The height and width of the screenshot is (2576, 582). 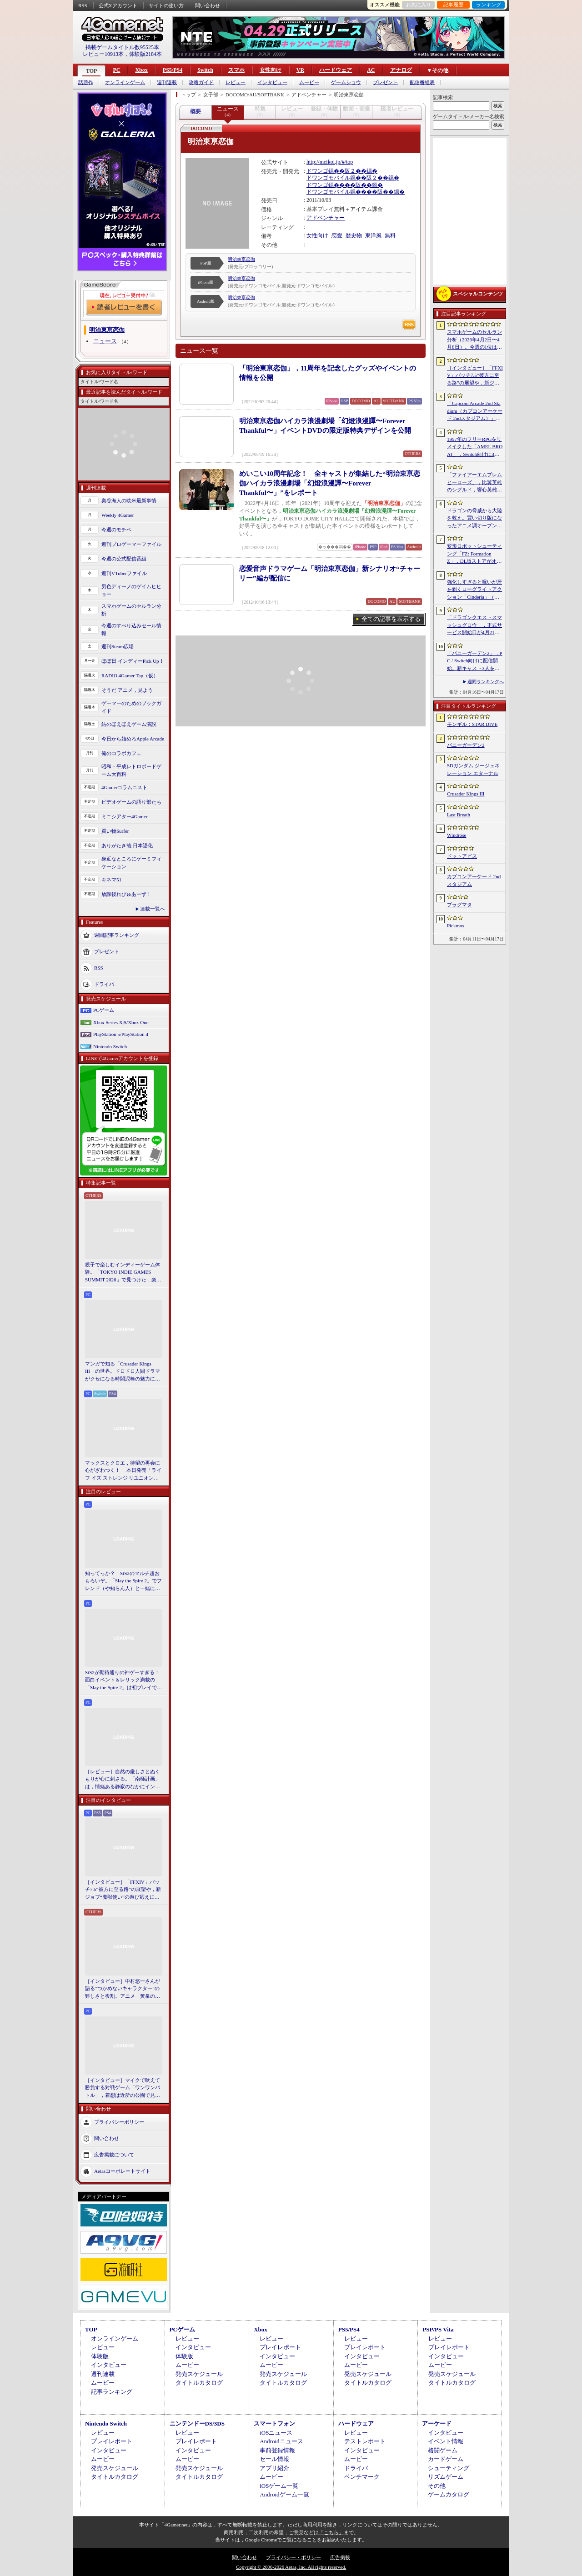 I want to click on 格闘ゲーム, so click(x=442, y=2450).